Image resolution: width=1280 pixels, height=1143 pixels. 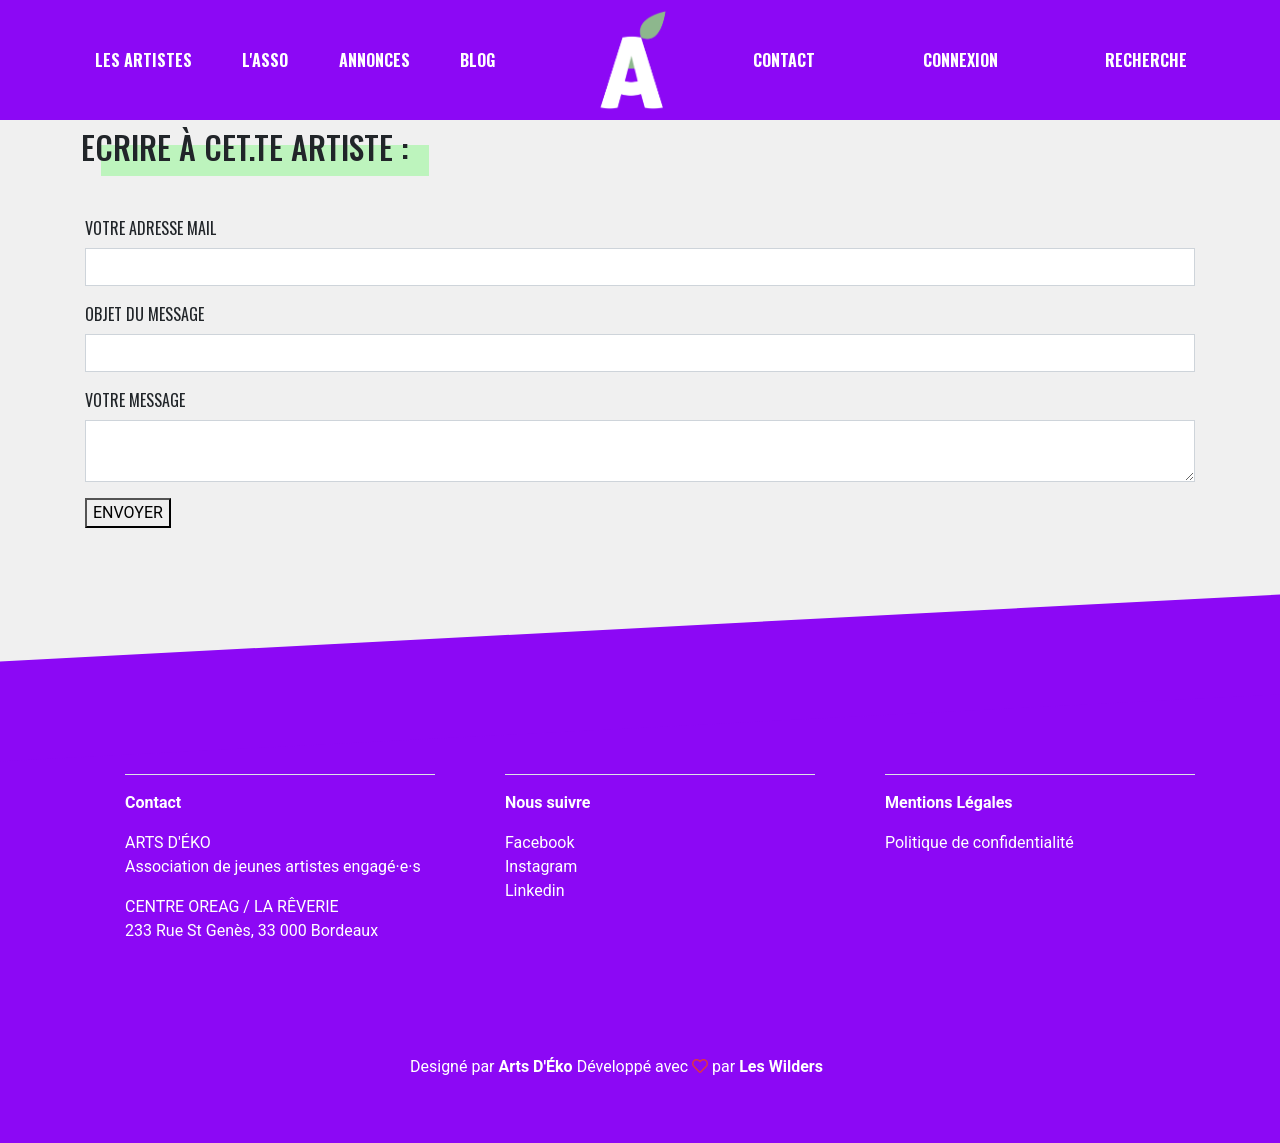 I want to click on Politique de confidentialité, so click(x=979, y=842).